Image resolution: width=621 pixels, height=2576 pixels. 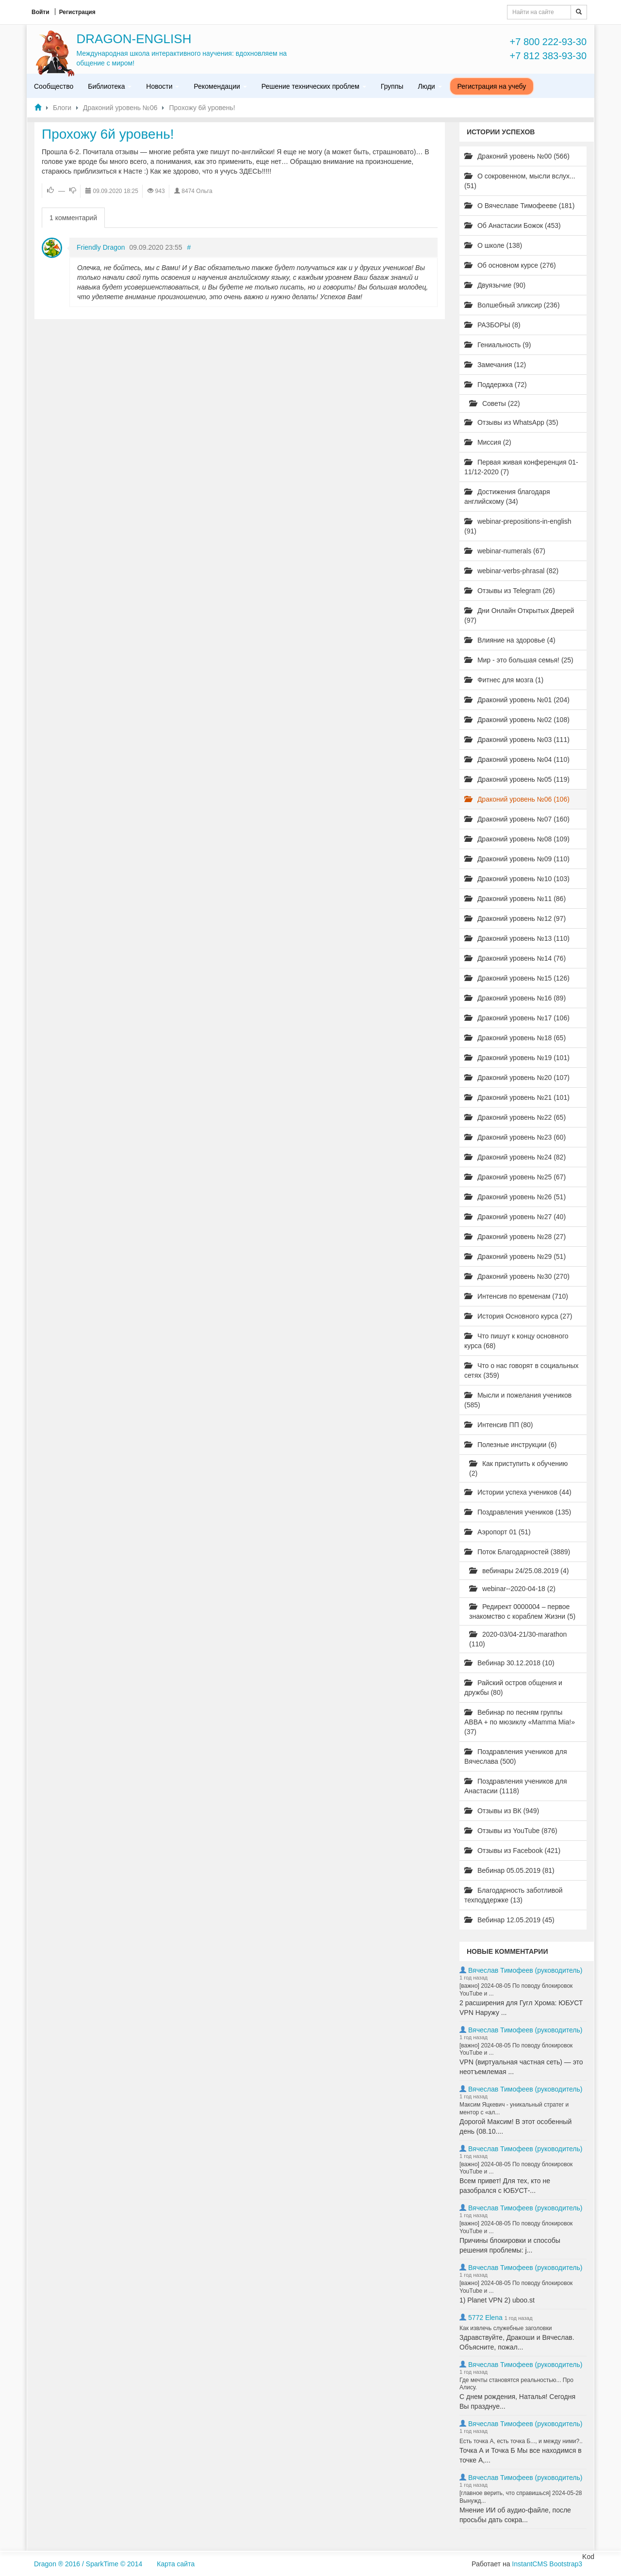 I want to click on Драконий уровень №10 (103), so click(x=517, y=879).